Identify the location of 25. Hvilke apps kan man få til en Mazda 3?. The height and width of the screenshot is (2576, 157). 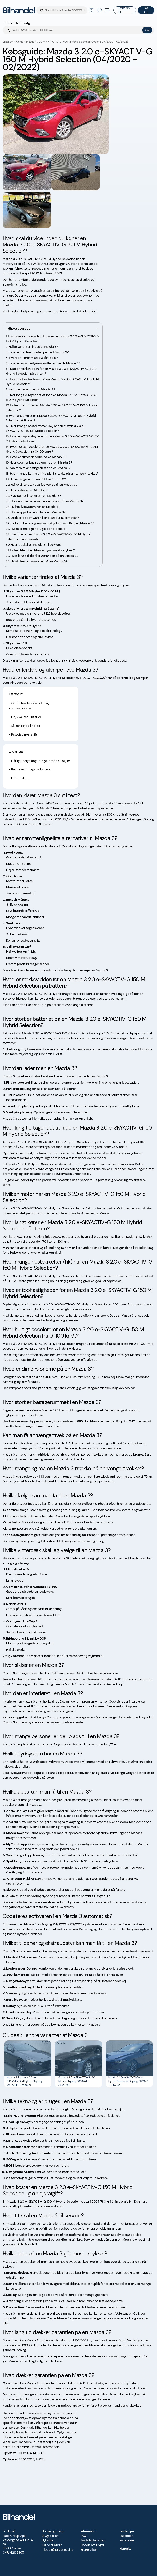
(35, 512).